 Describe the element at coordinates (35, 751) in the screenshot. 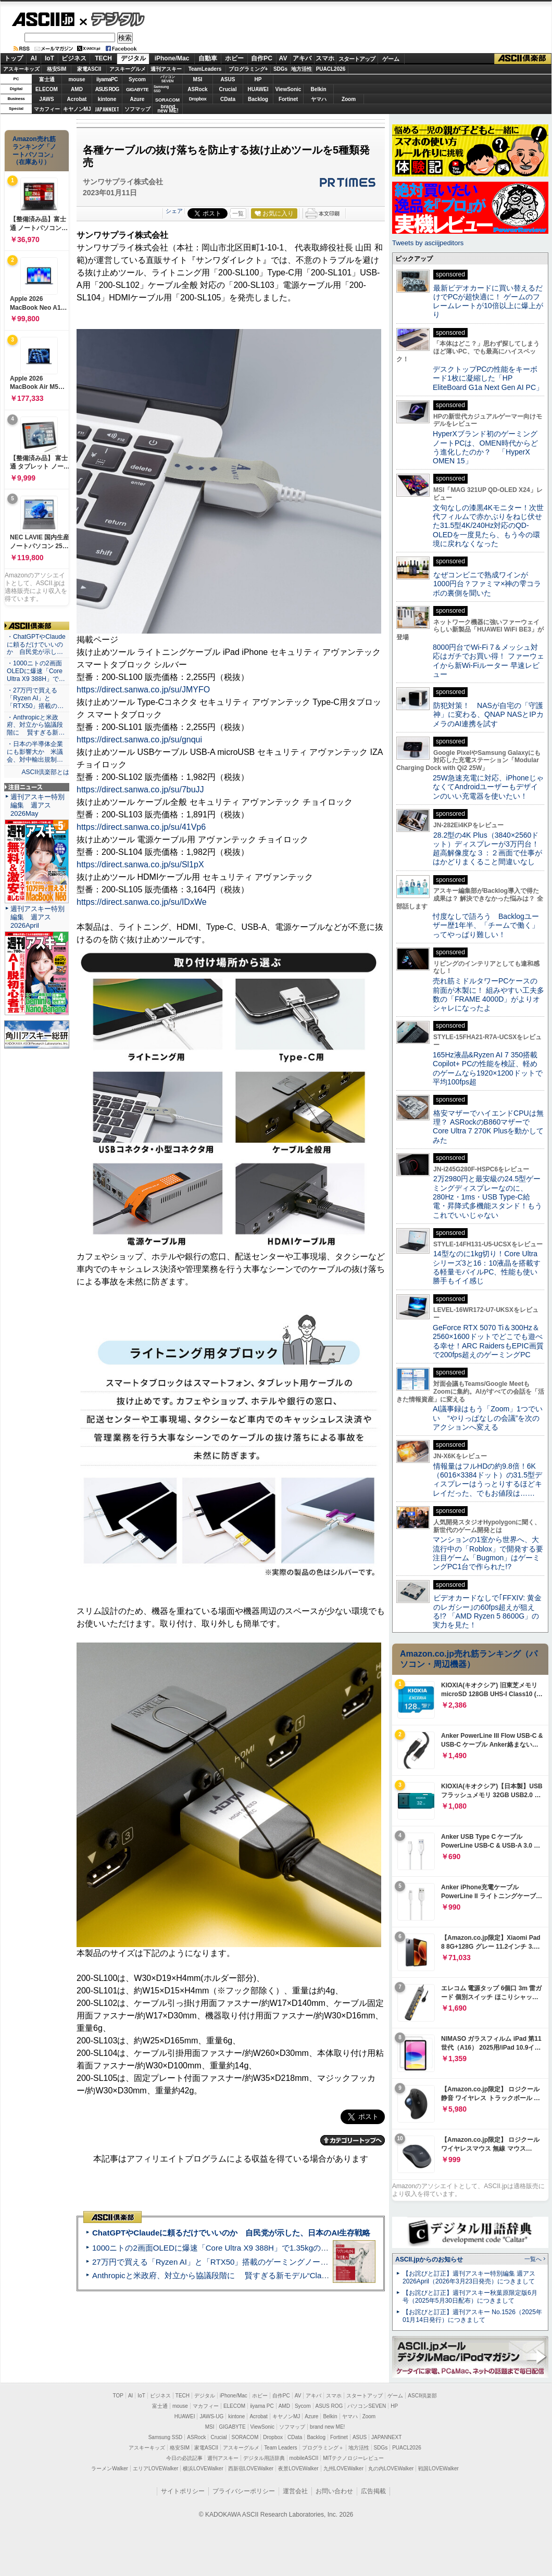

I see `・日本の半導体企業にも影響大か 米議会、対中輸出規制…` at that location.